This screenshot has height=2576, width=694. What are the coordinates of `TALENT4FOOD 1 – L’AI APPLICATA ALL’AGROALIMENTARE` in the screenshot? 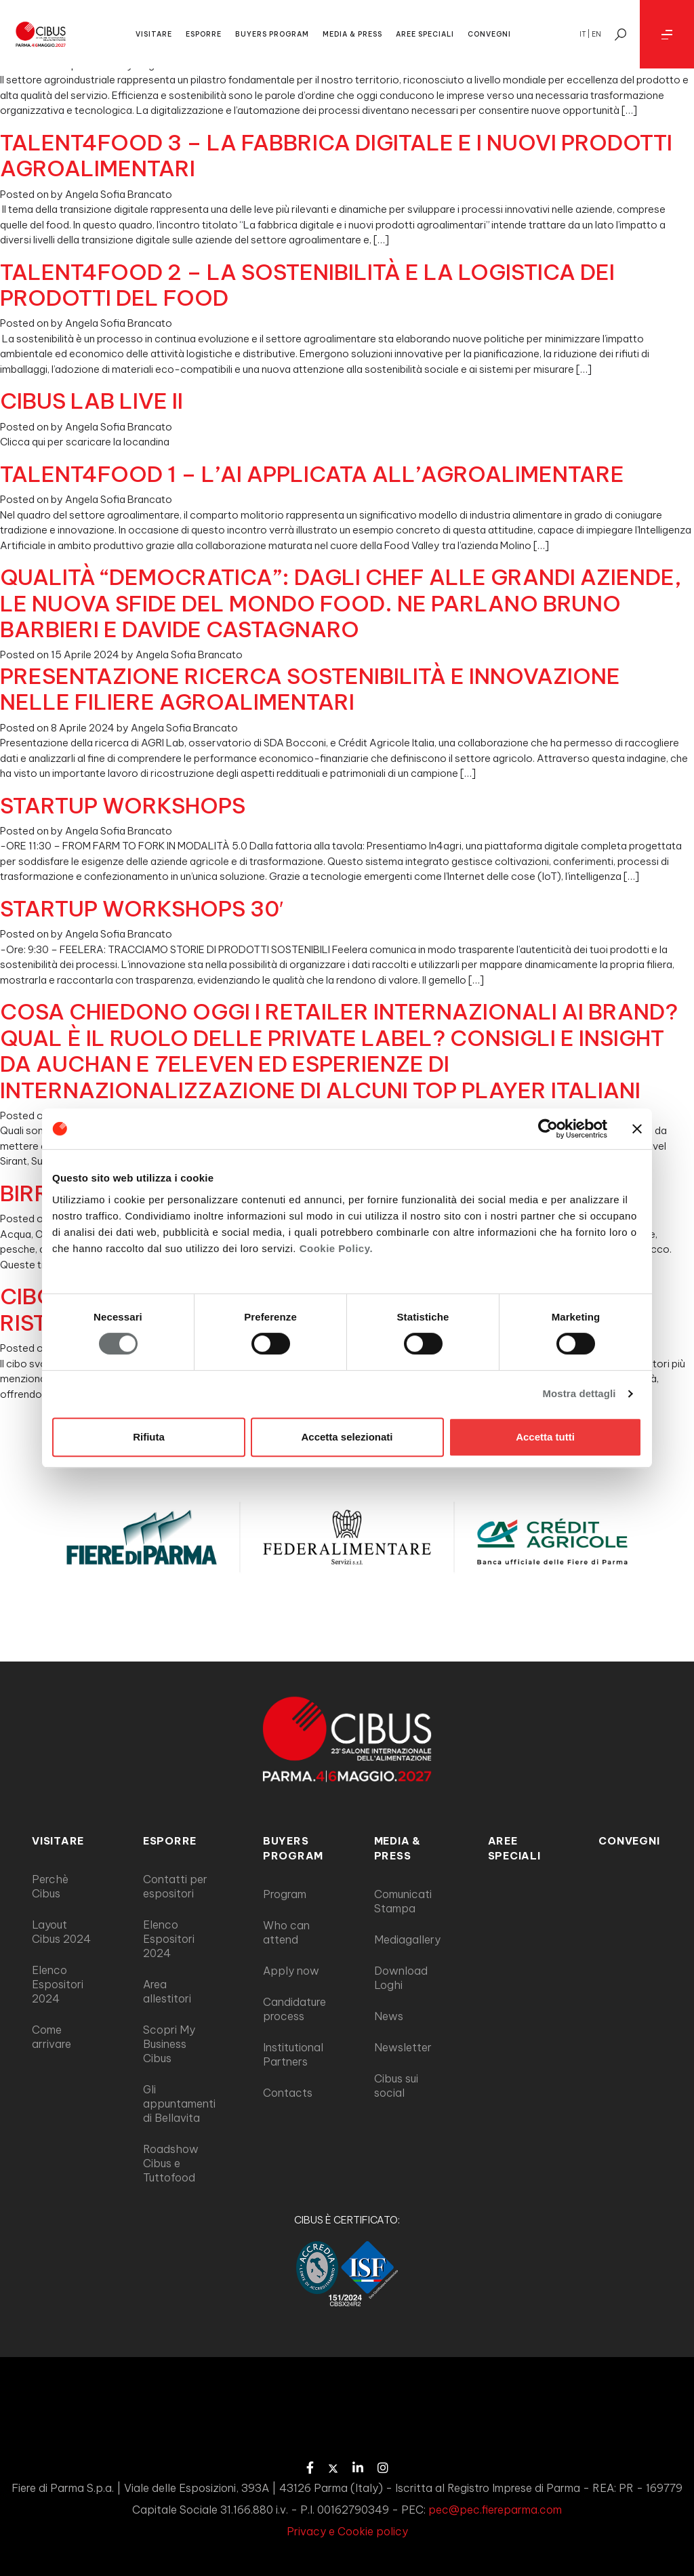 It's located at (312, 473).